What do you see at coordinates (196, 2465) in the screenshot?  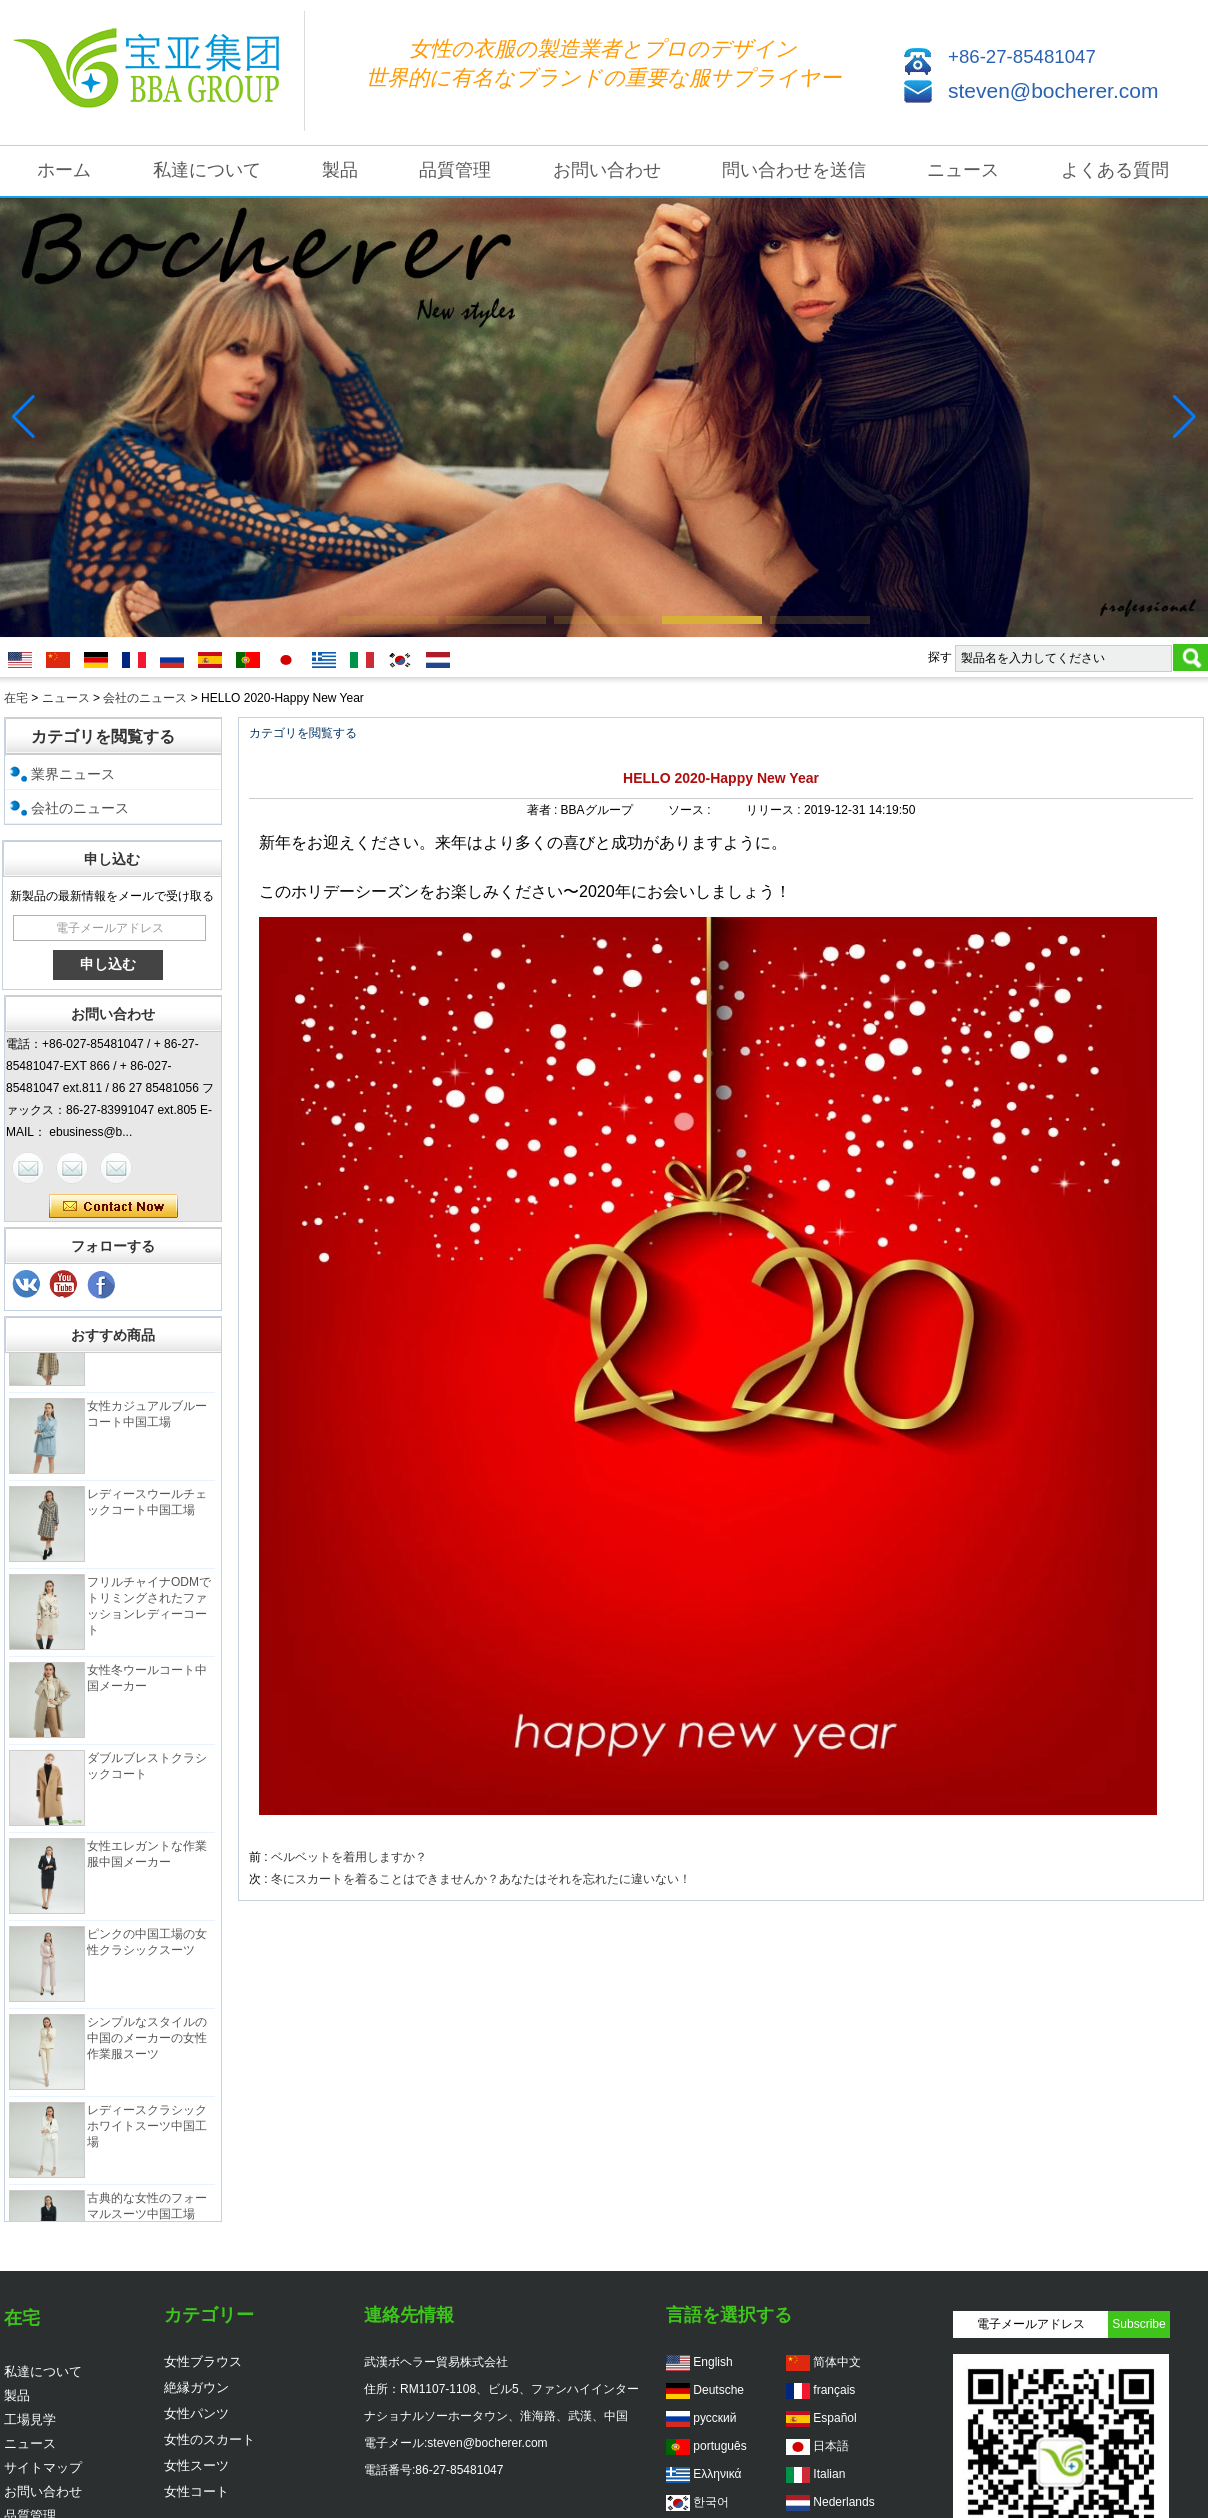 I see `女性スーツ` at bounding box center [196, 2465].